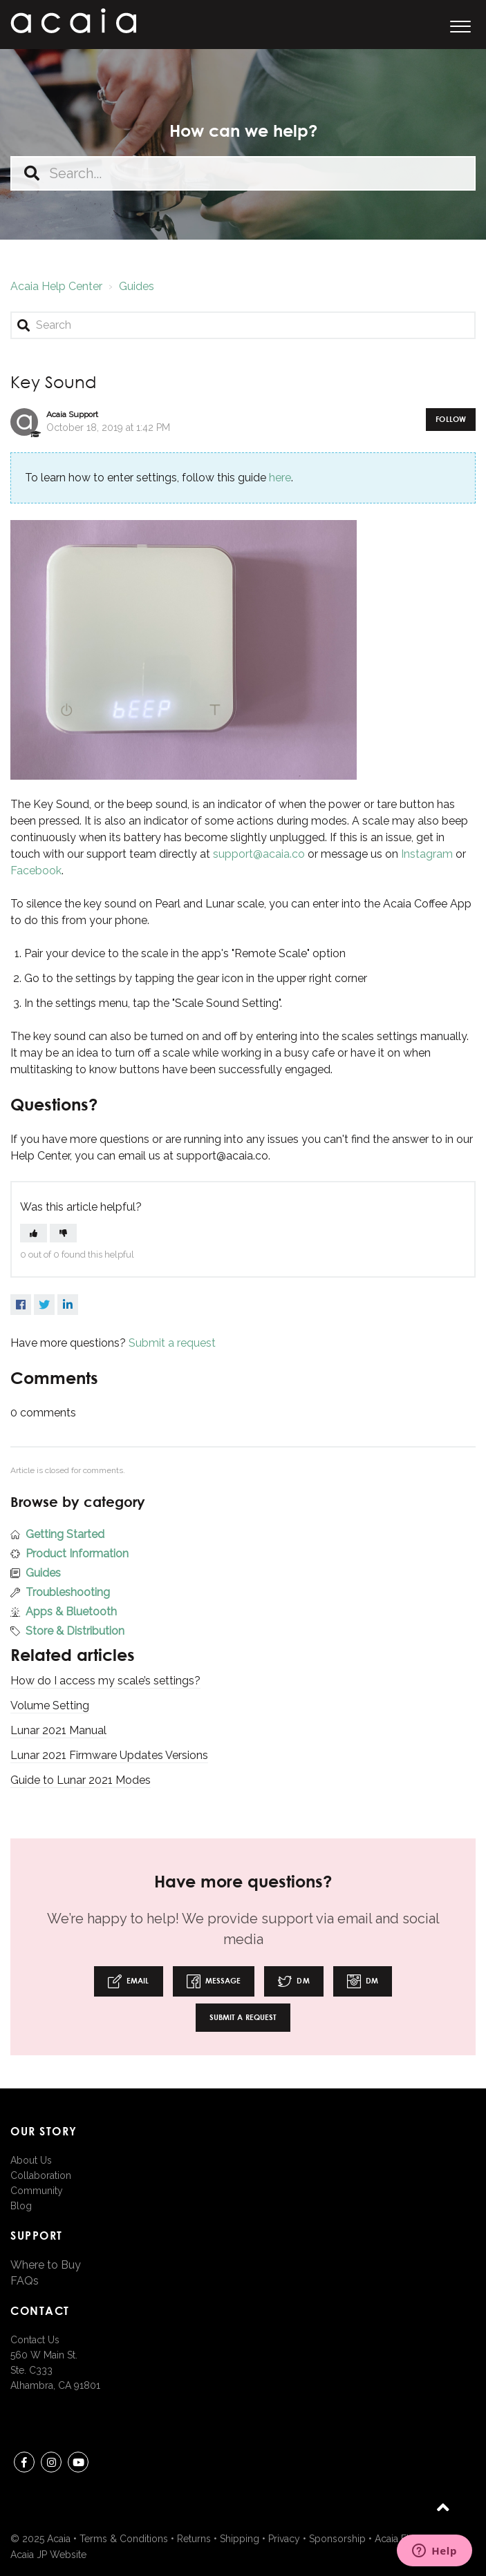  What do you see at coordinates (239, 2538) in the screenshot?
I see `Shipping` at bounding box center [239, 2538].